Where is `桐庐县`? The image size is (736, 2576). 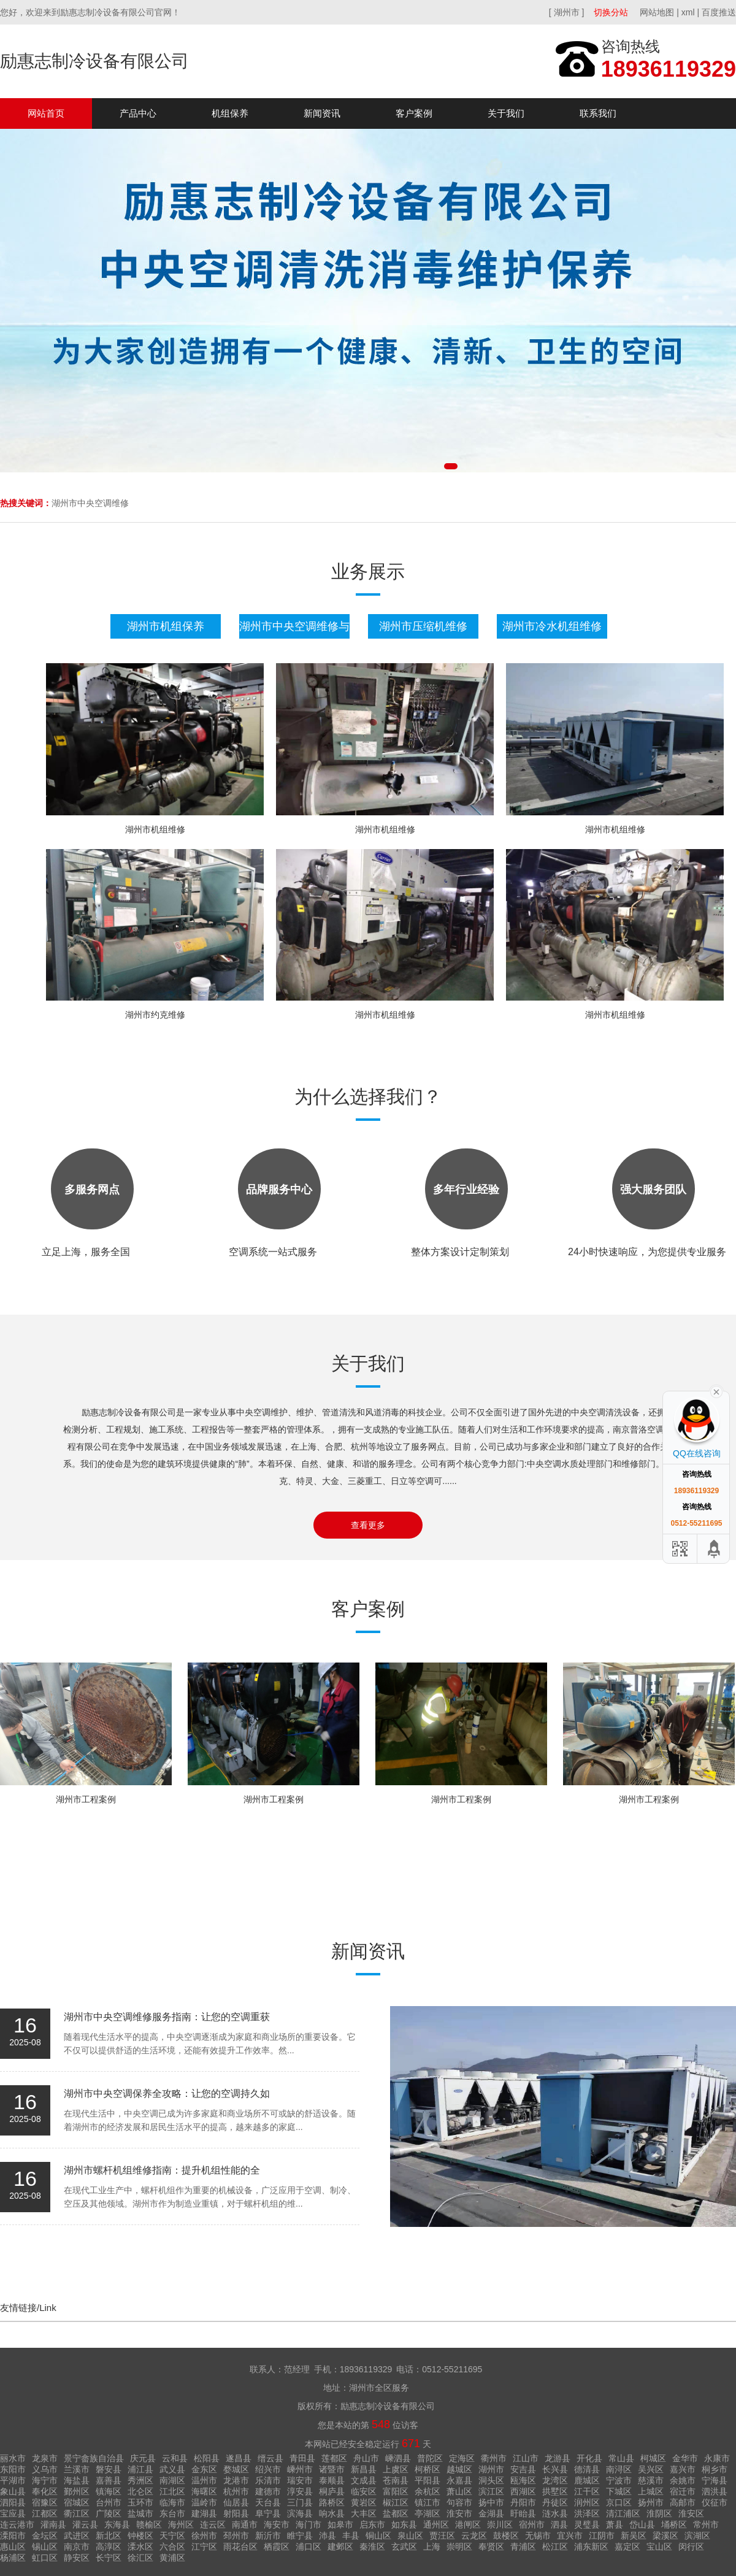
桐庐县 is located at coordinates (332, 2491).